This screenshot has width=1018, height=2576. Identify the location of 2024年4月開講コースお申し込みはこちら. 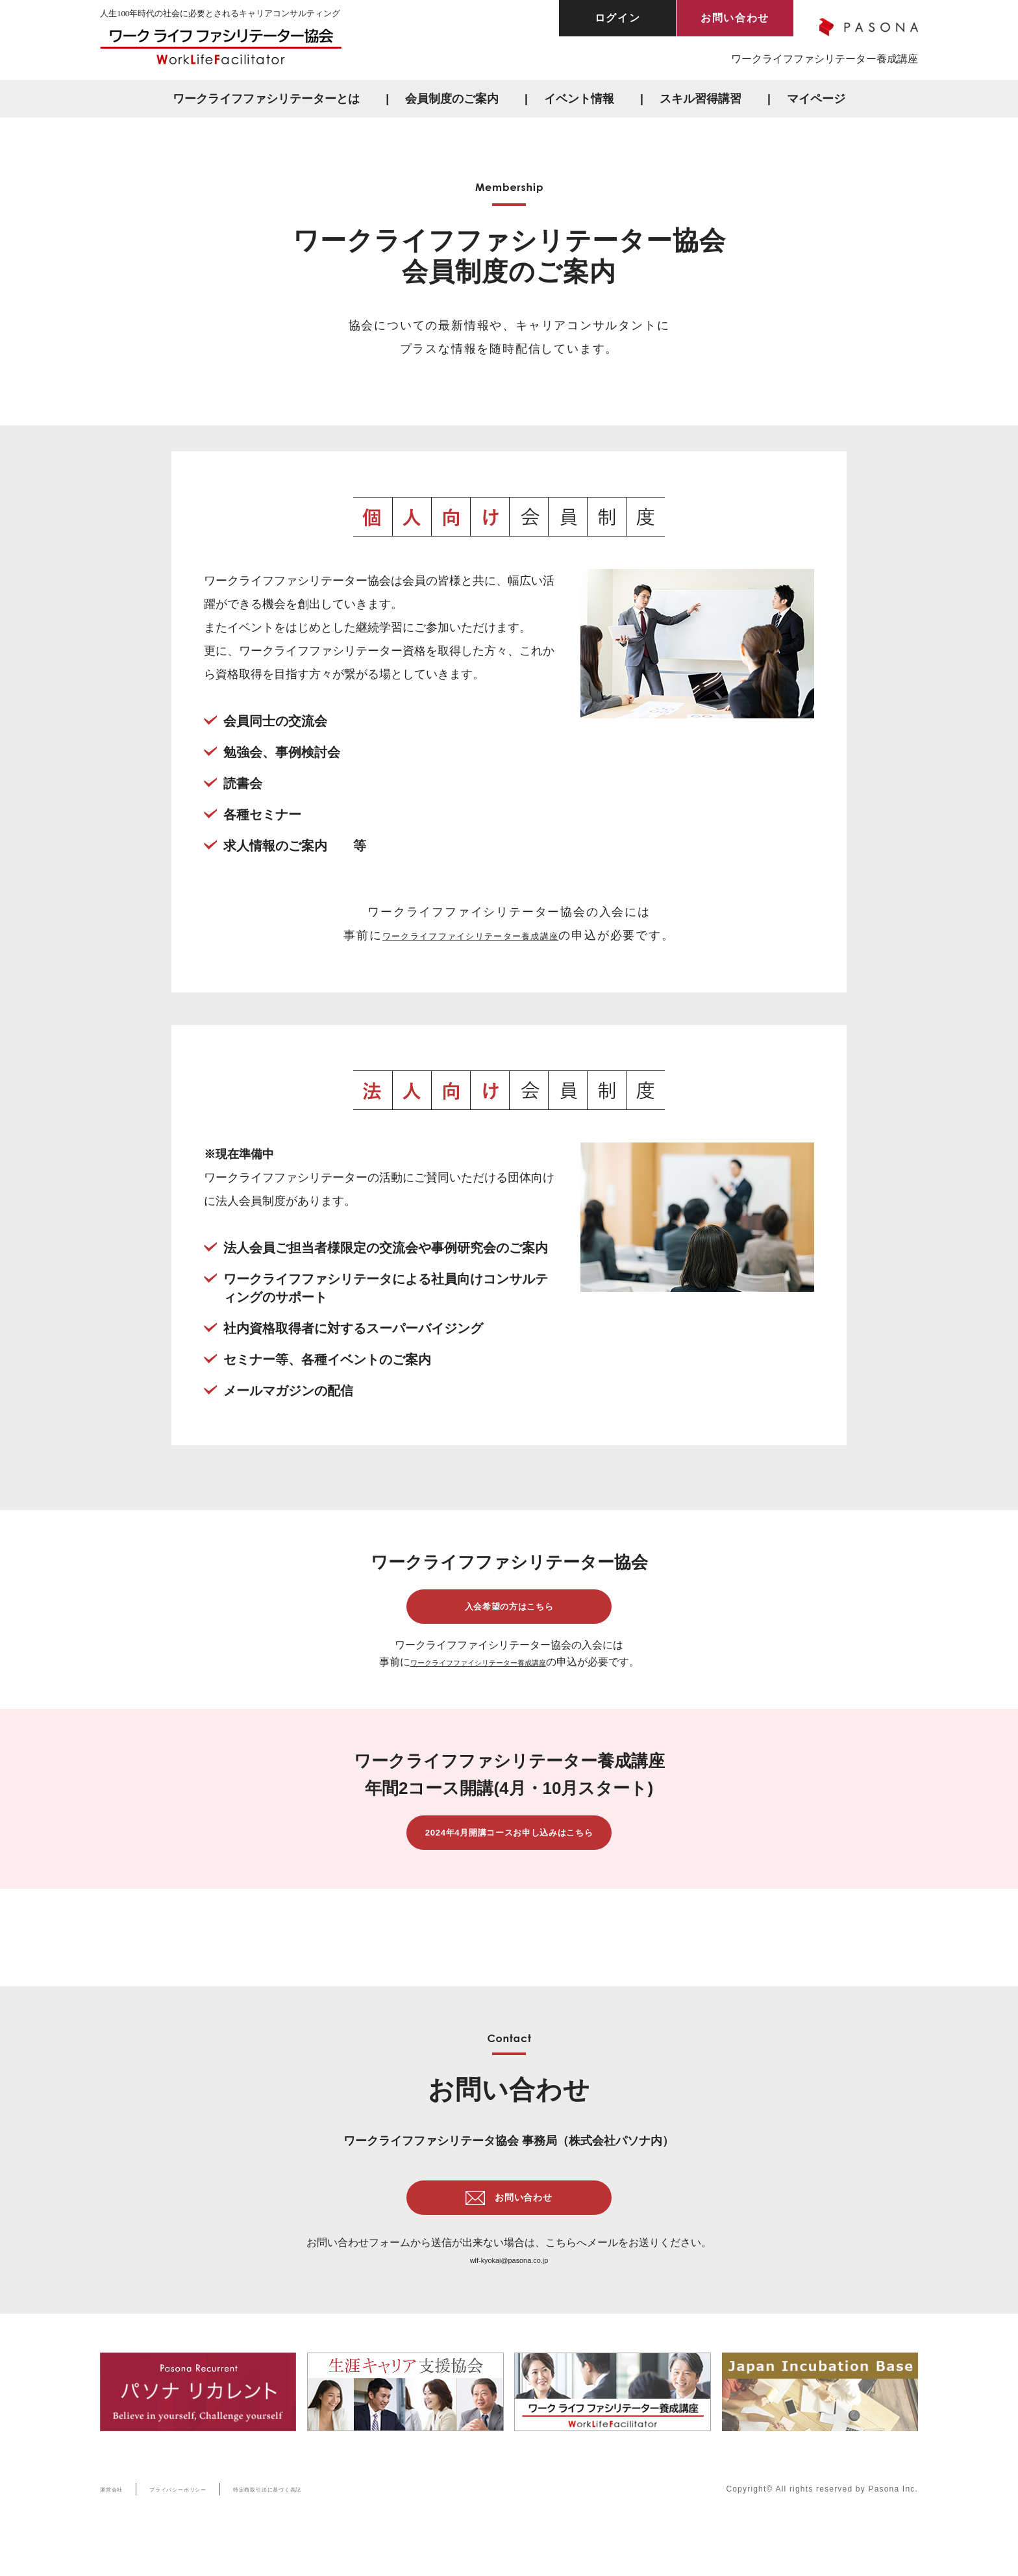
(509, 1853).